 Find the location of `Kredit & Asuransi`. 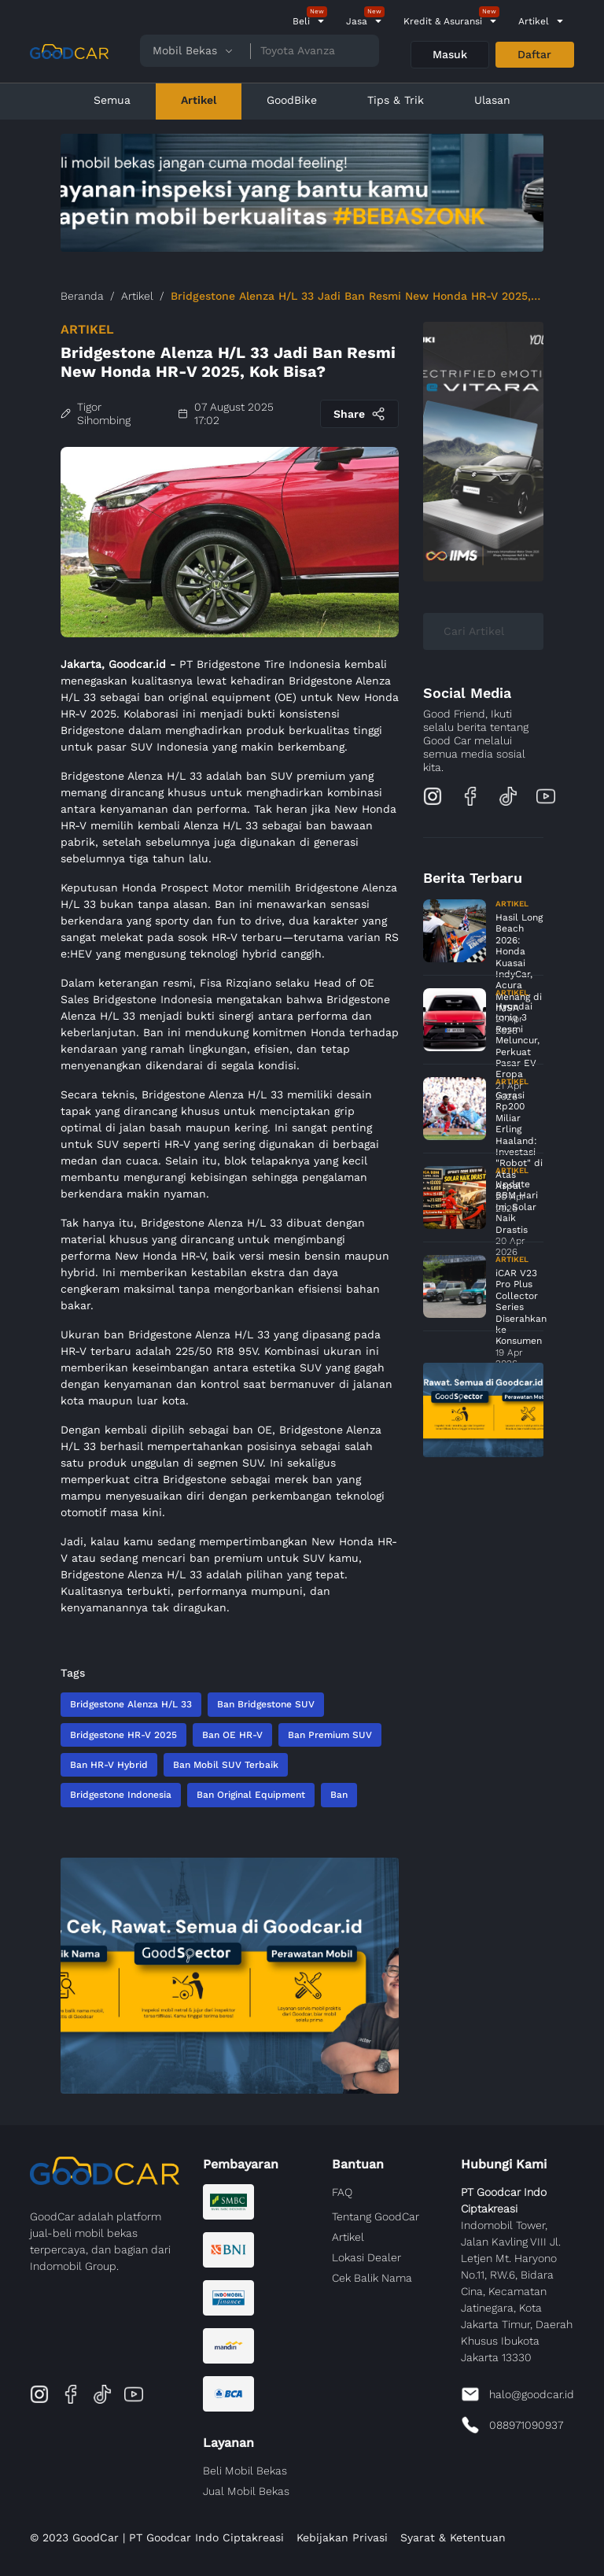

Kredit & Asuransi is located at coordinates (442, 21).